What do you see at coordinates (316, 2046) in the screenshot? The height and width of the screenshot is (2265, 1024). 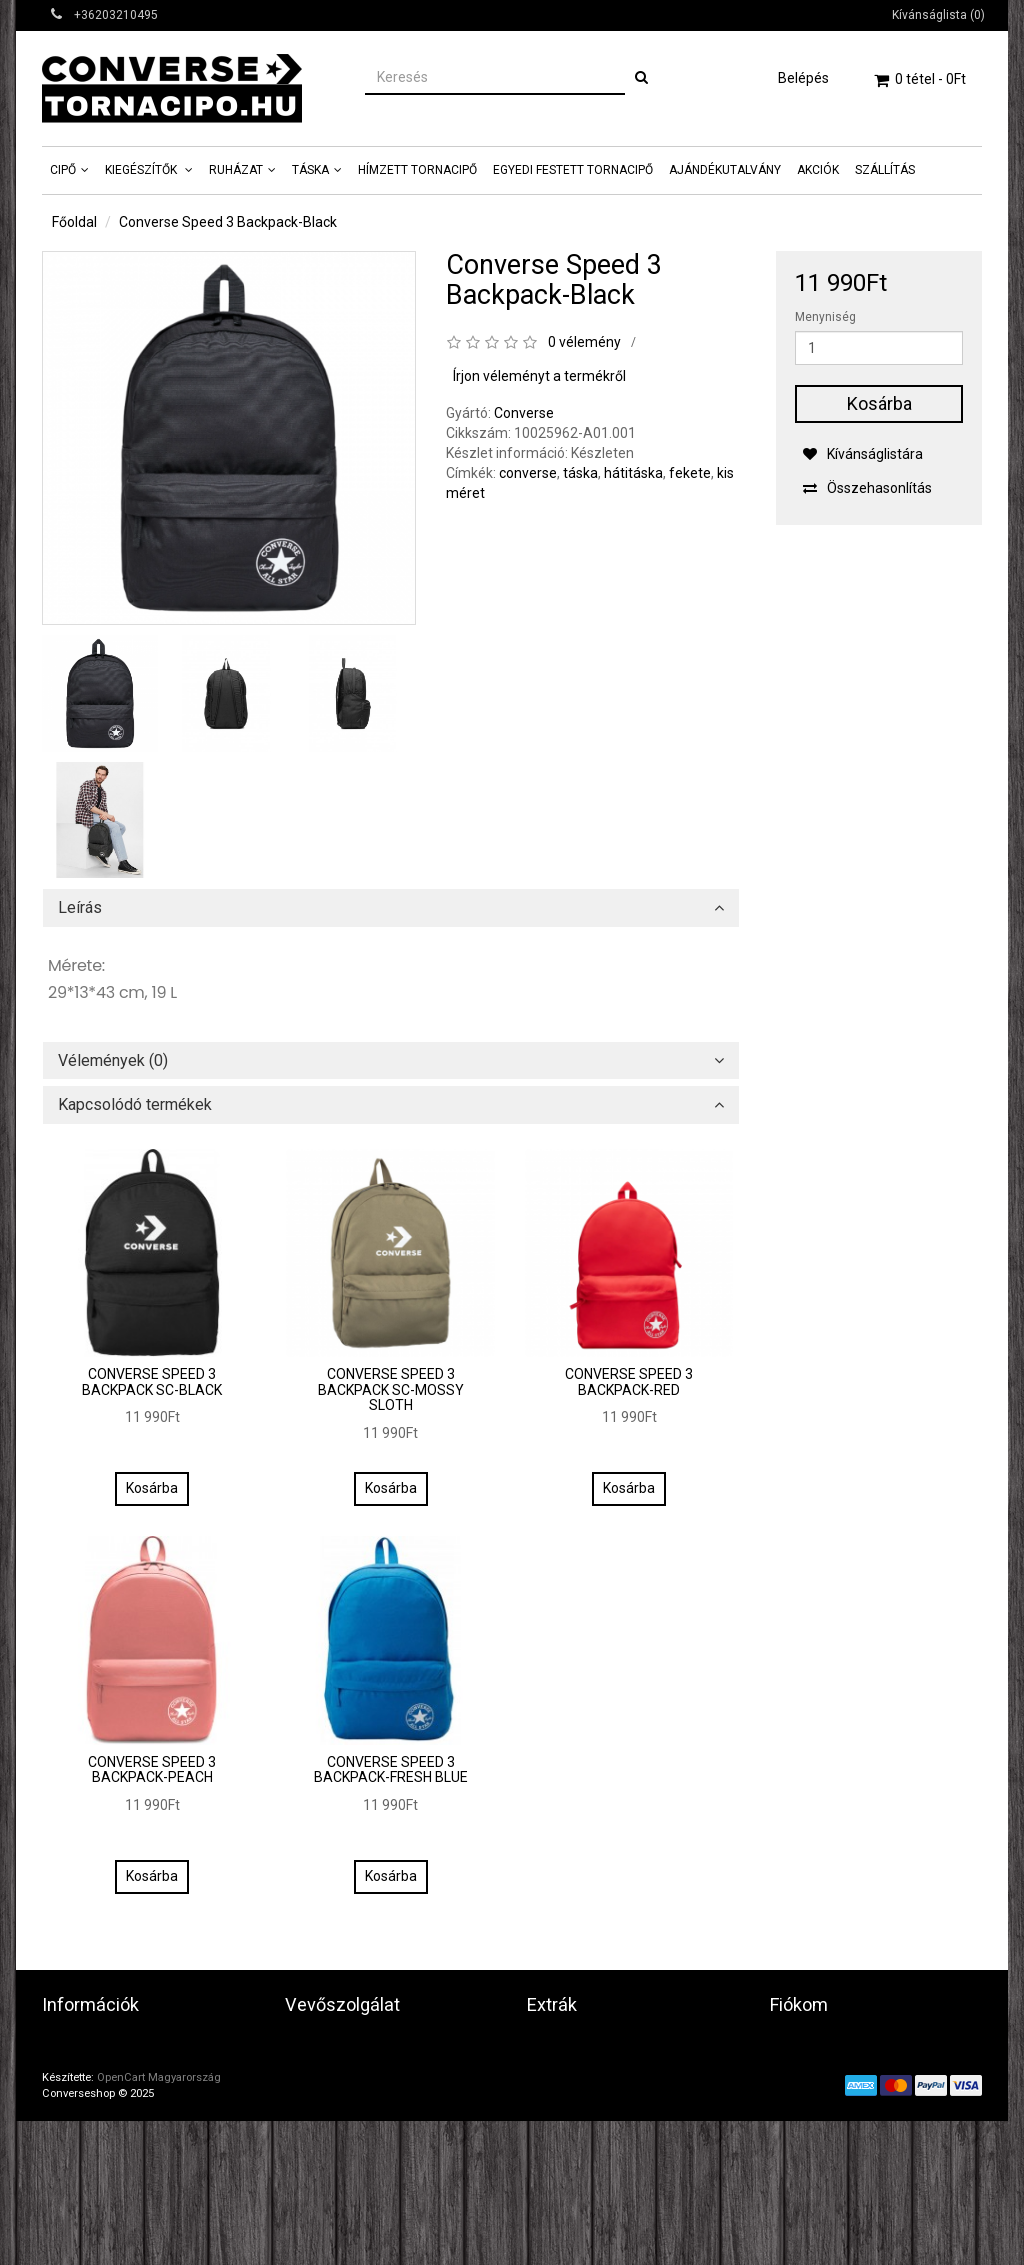 I see `Kapcsolat` at bounding box center [316, 2046].